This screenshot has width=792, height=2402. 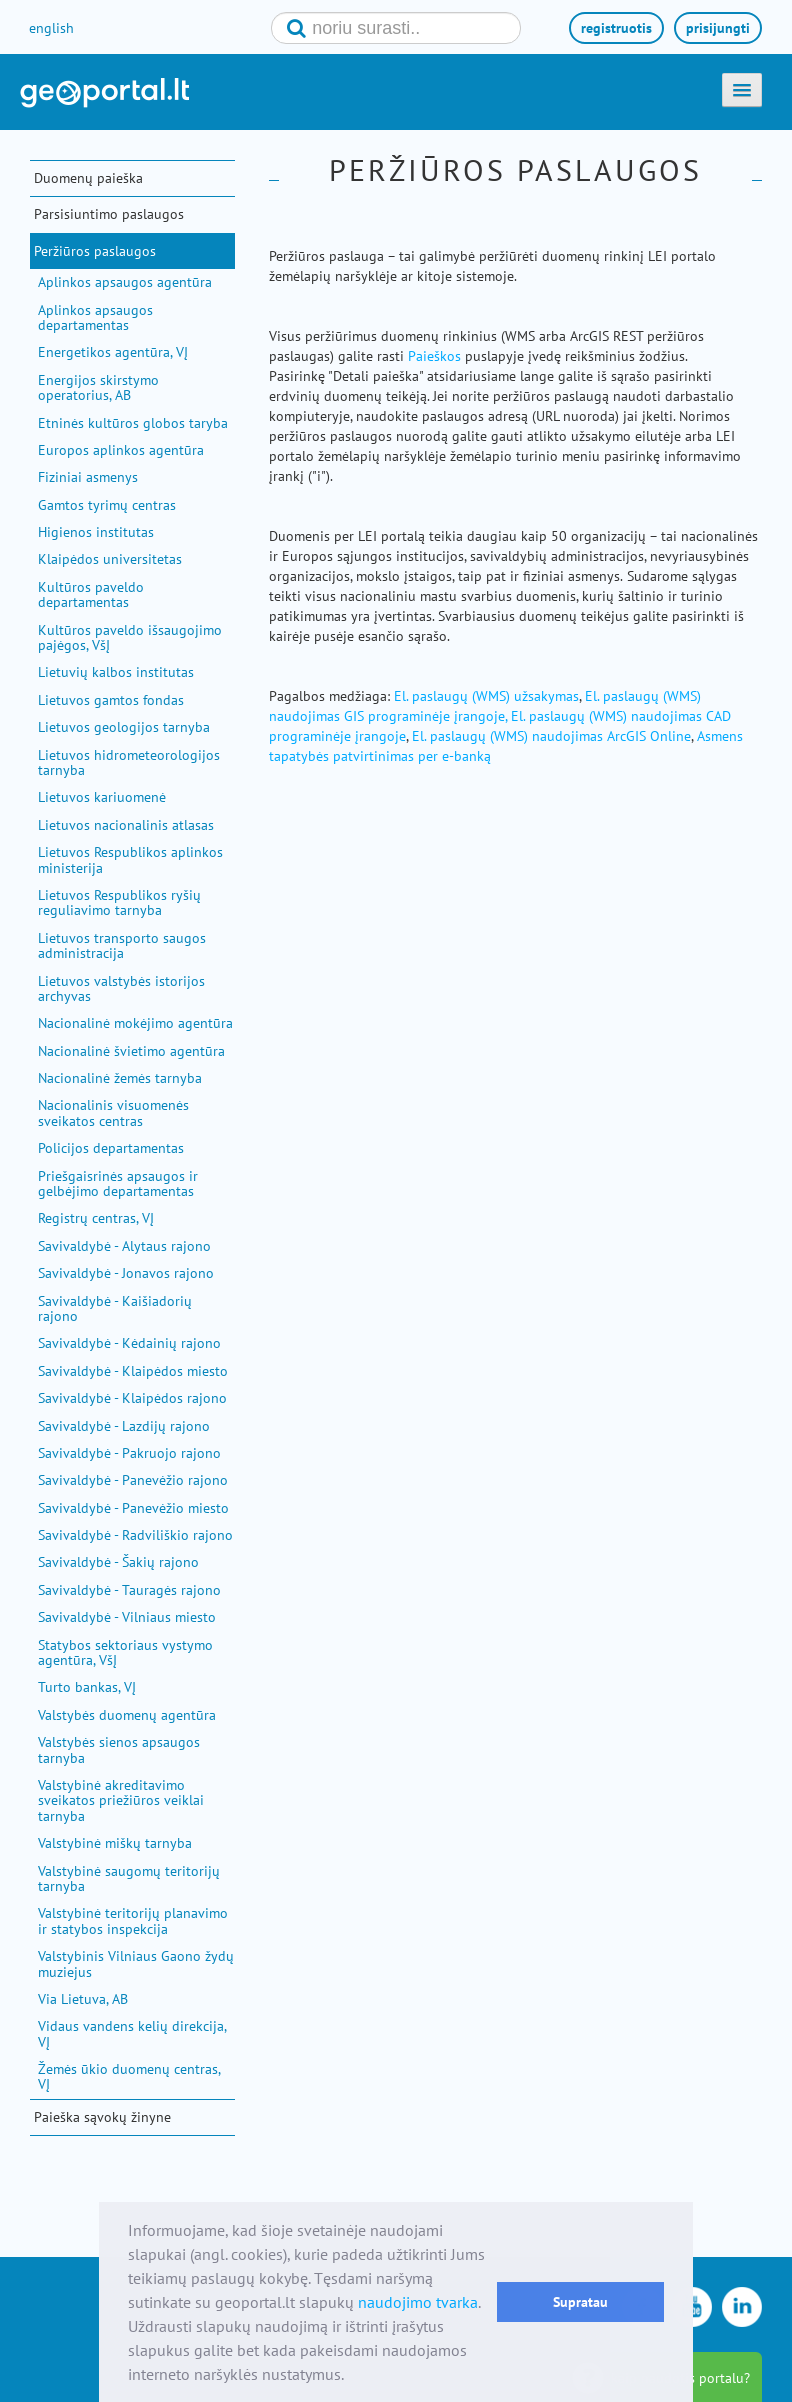 I want to click on Valstybinė miškų tarnyba, so click(x=115, y=1843).